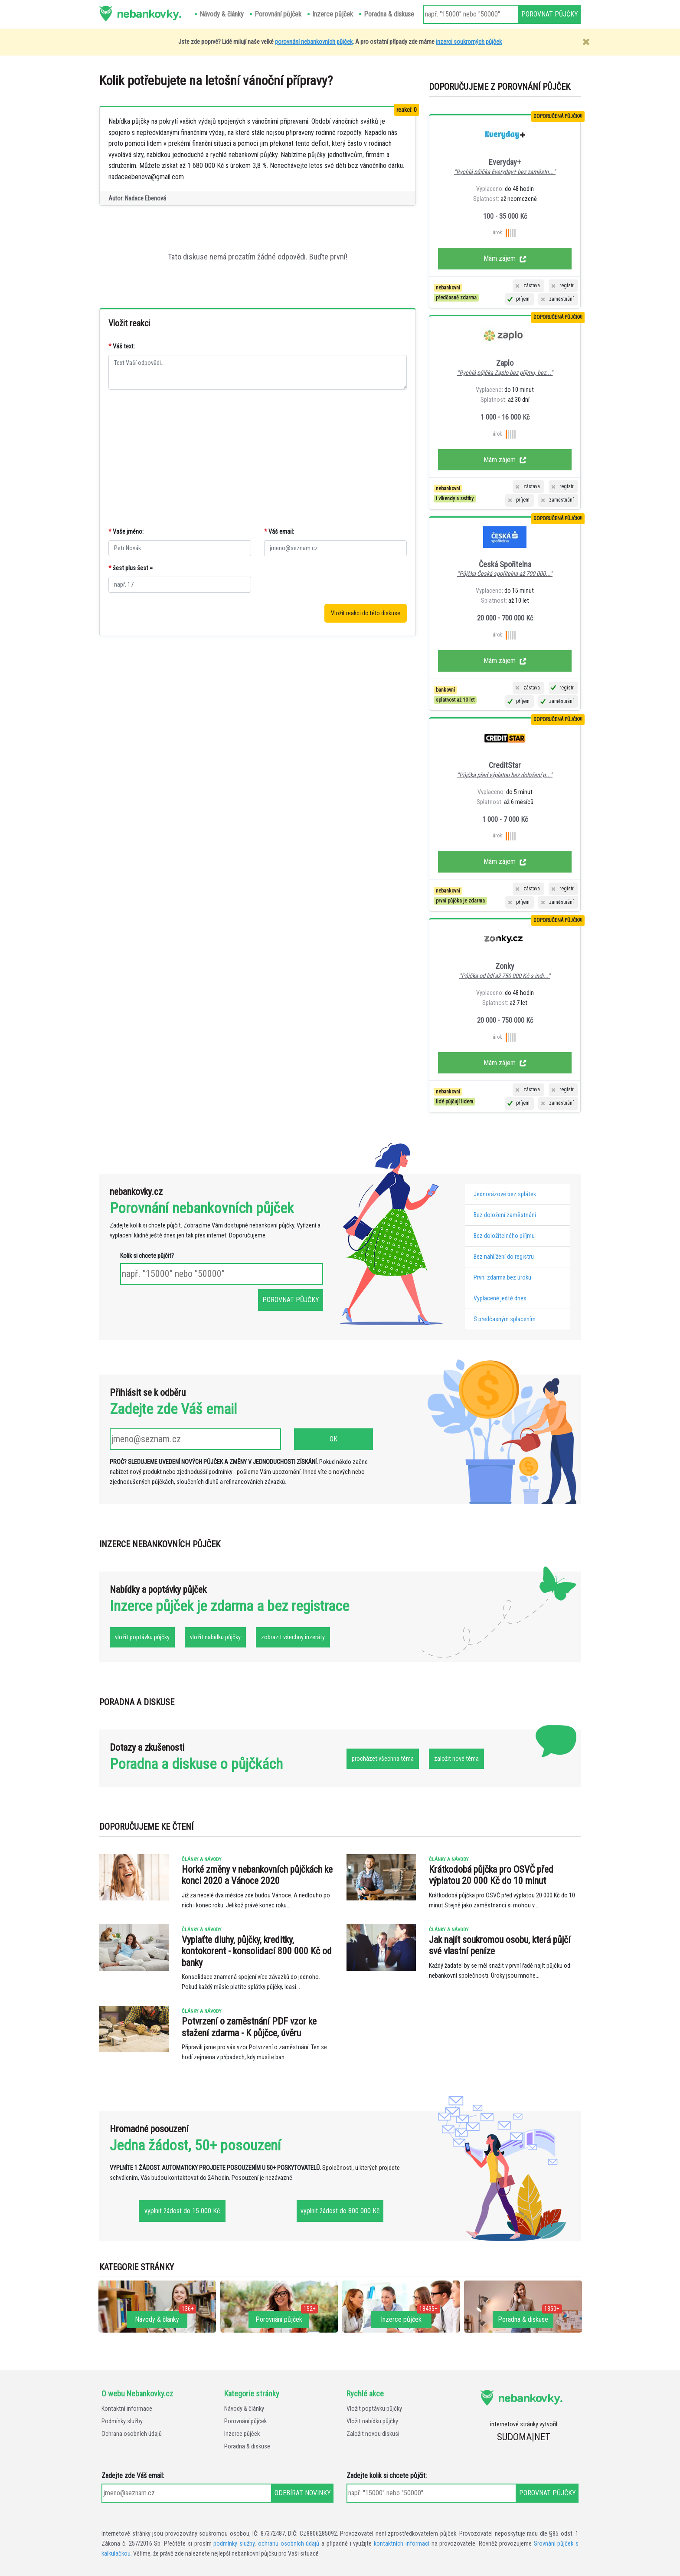 Image resolution: width=680 pixels, height=2576 pixels. What do you see at coordinates (505, 258) in the screenshot?
I see `Mám zájem` at bounding box center [505, 258].